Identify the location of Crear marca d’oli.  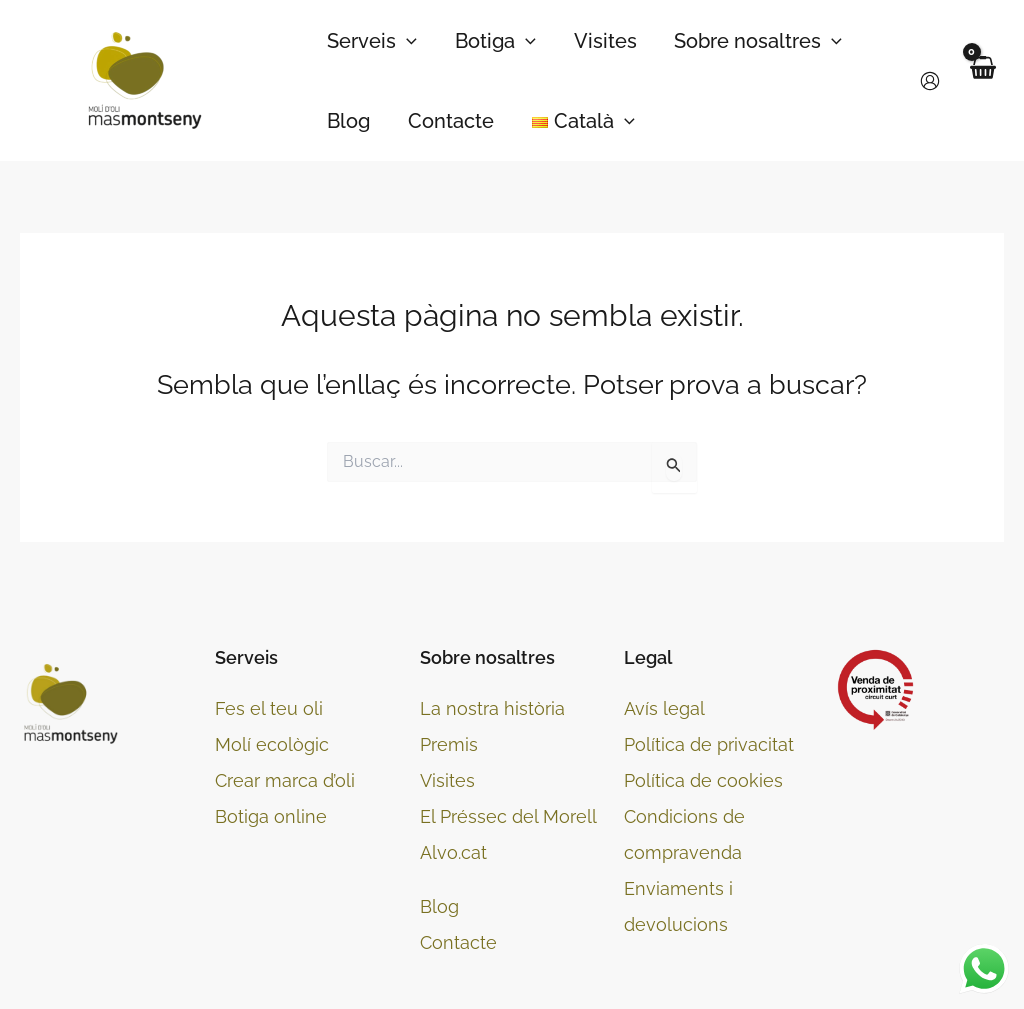
(285, 780).